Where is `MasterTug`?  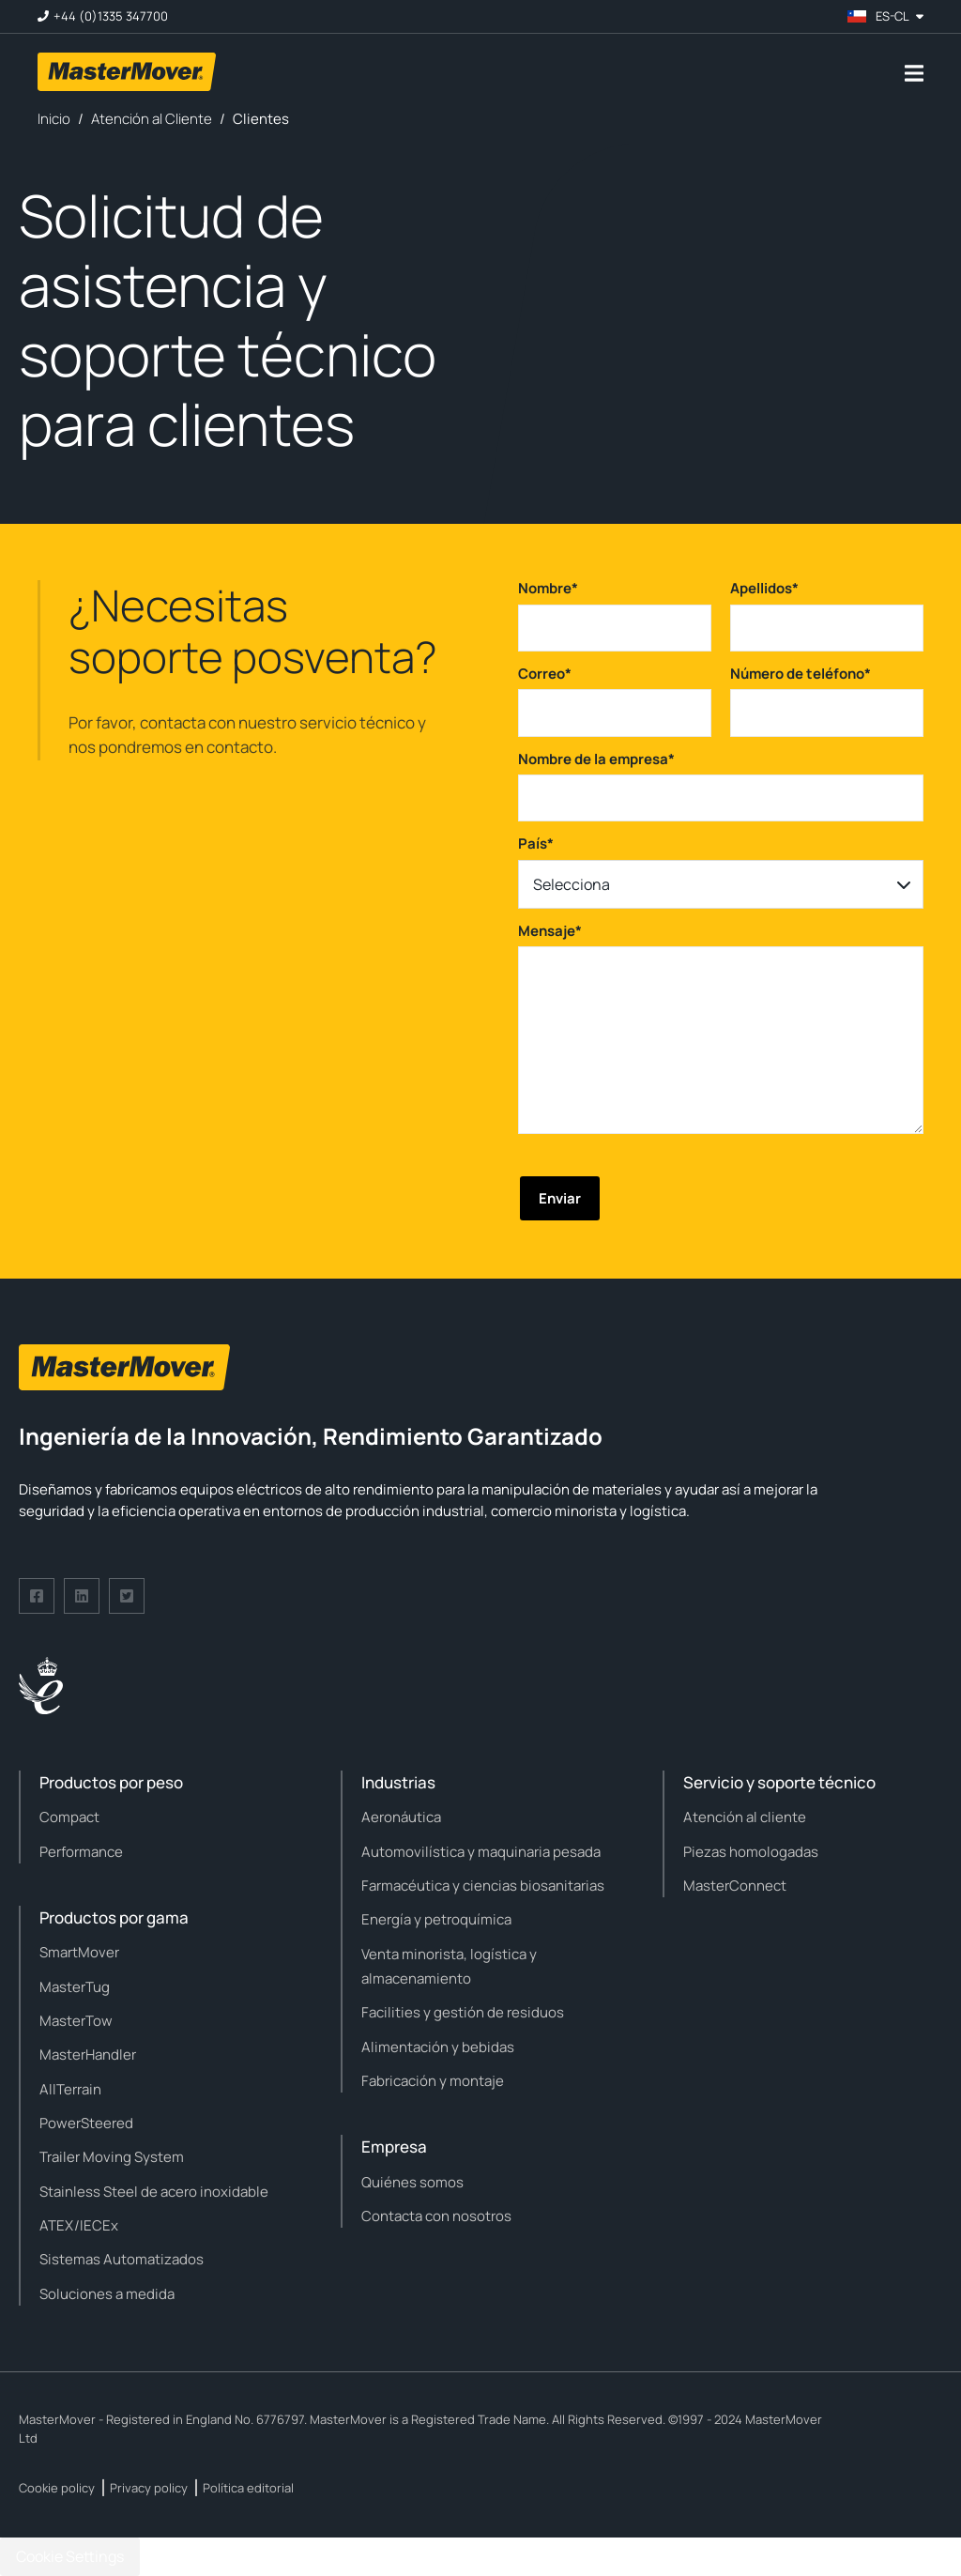 MasterTug is located at coordinates (74, 1987).